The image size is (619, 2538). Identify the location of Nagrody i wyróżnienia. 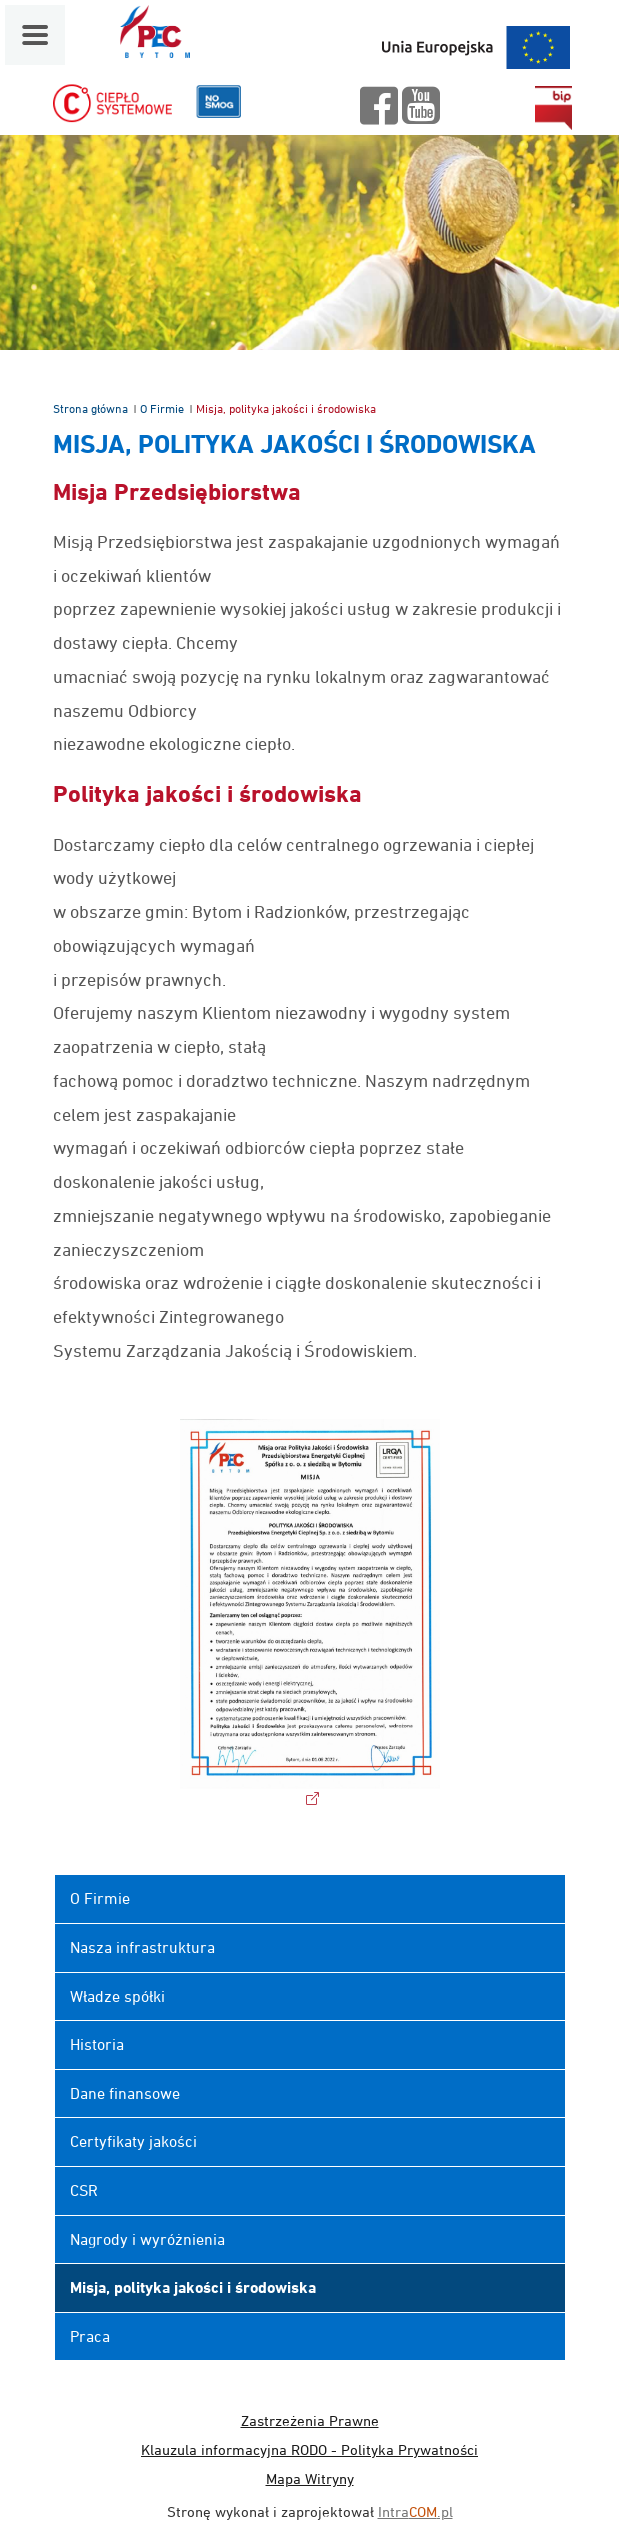
(147, 2239).